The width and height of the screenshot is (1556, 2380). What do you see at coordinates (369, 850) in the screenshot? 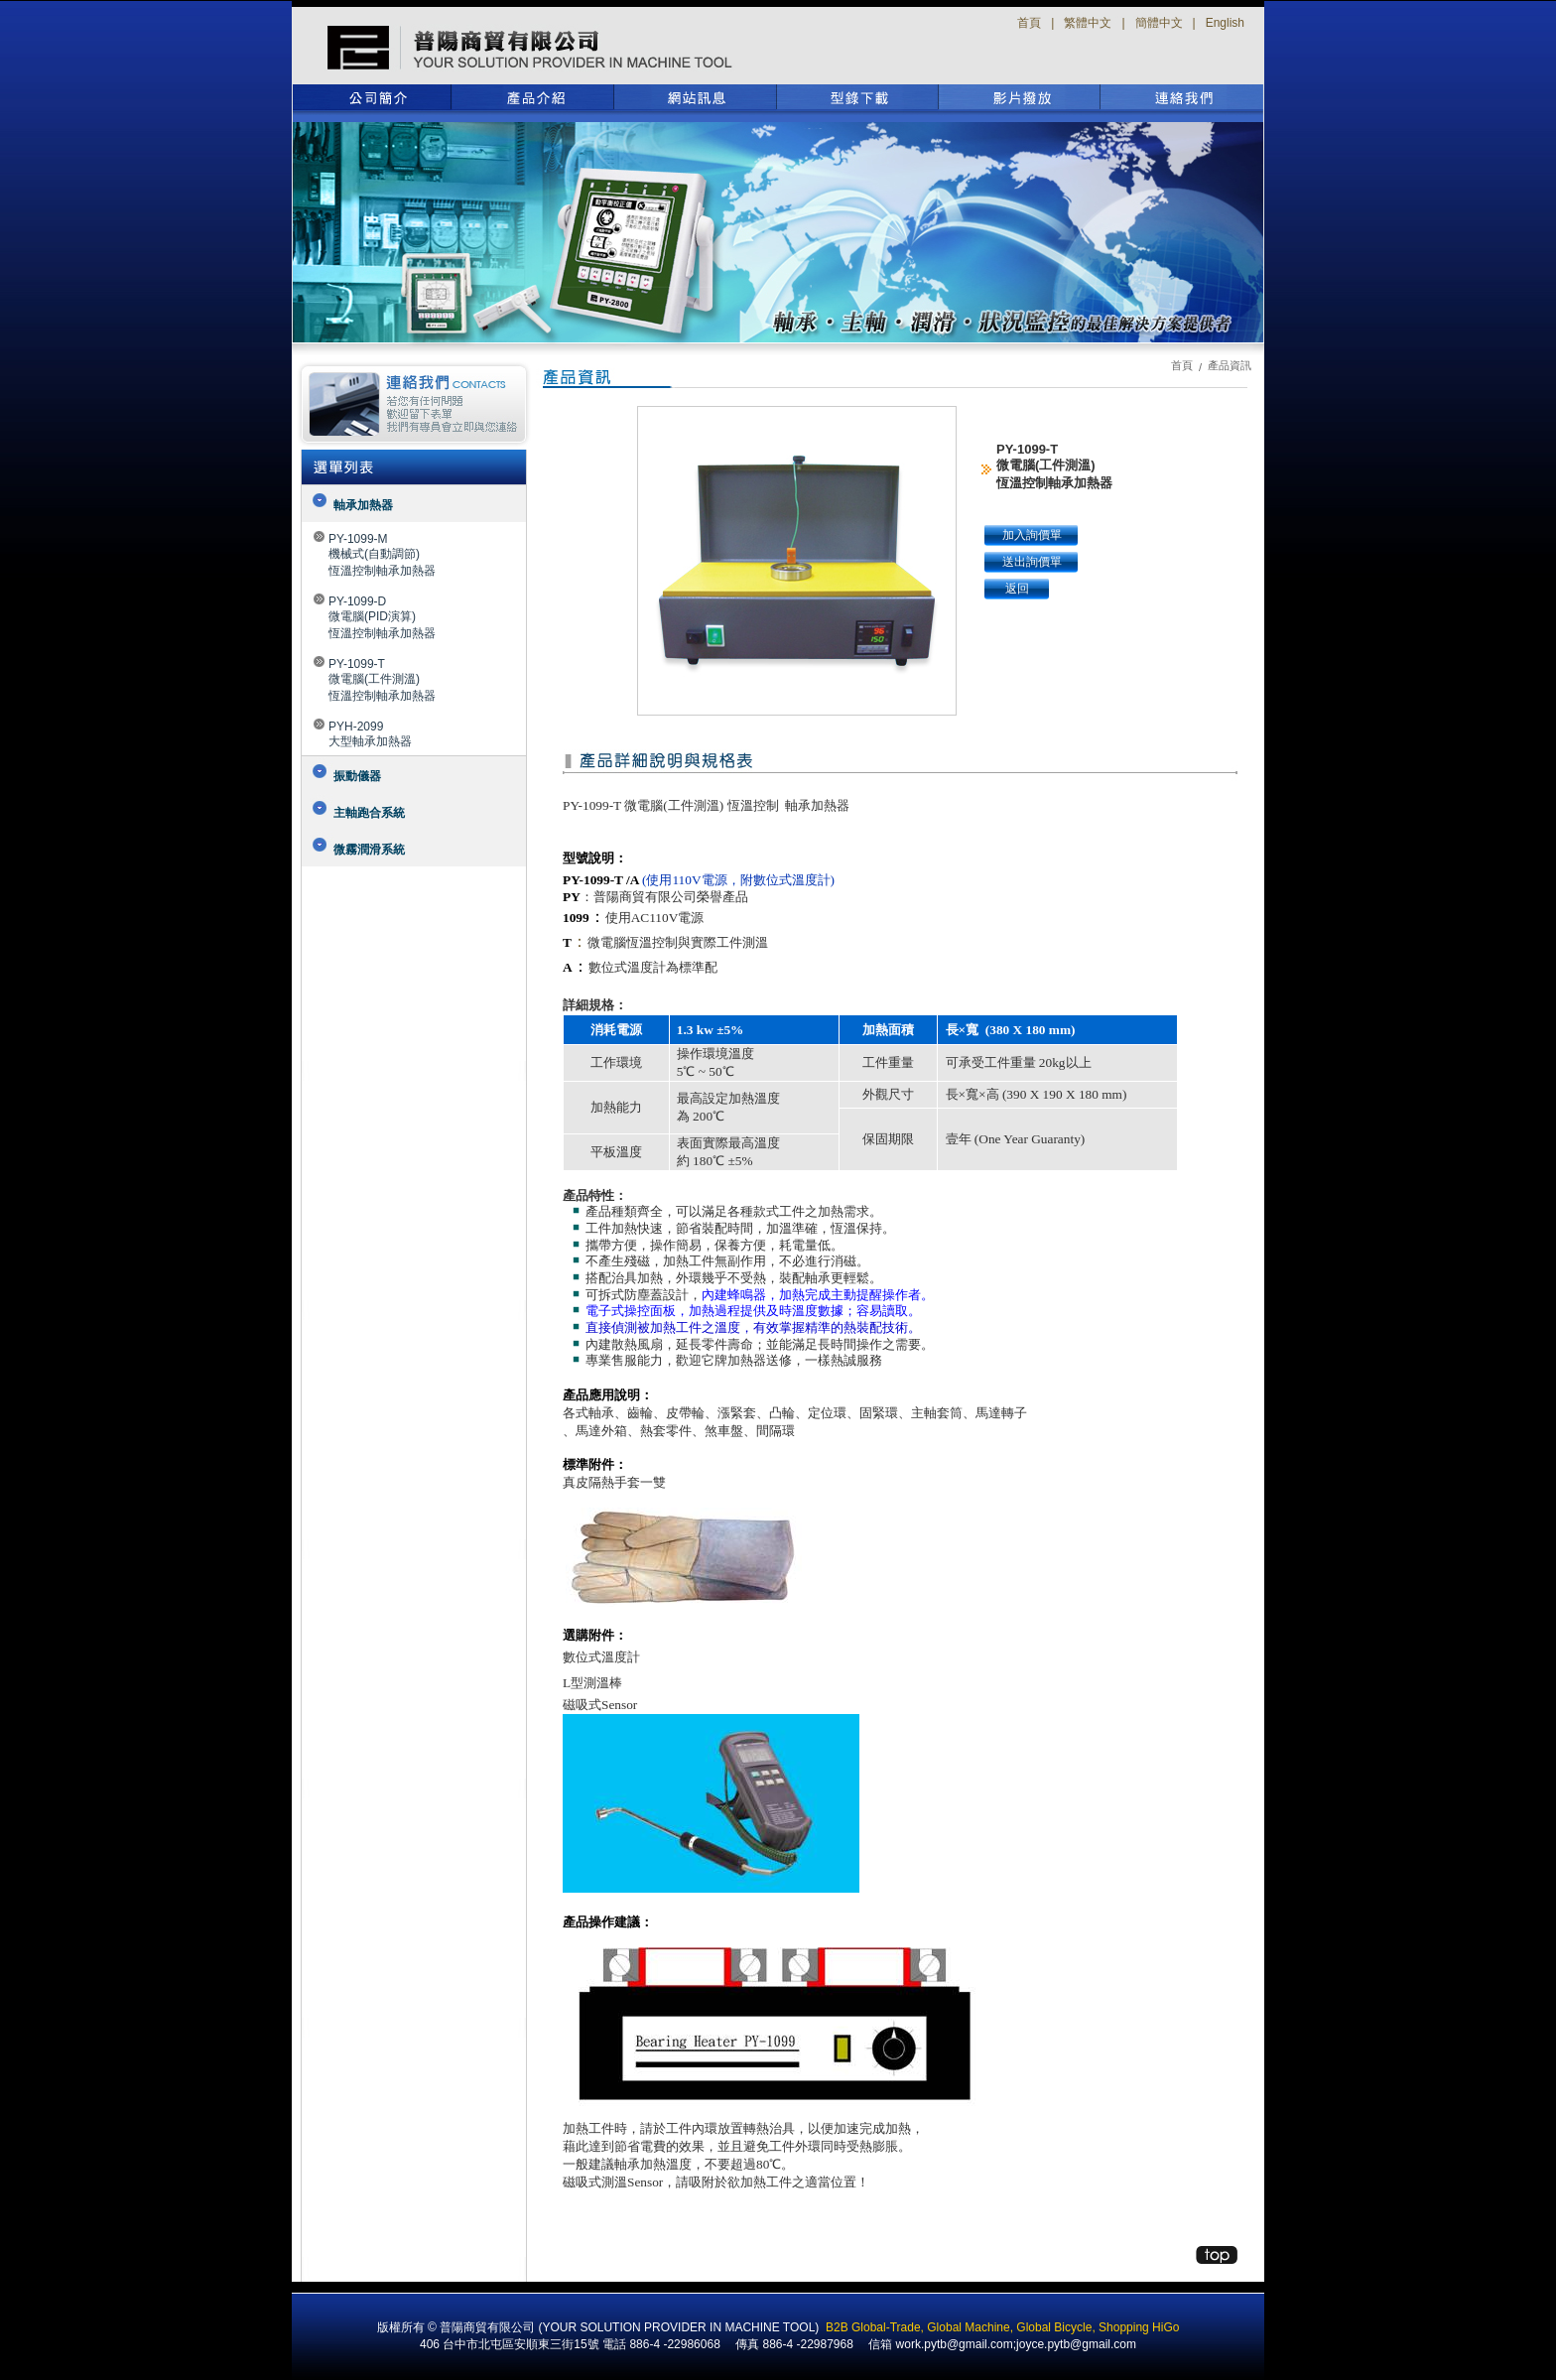
I see `微霧潤滑系統` at bounding box center [369, 850].